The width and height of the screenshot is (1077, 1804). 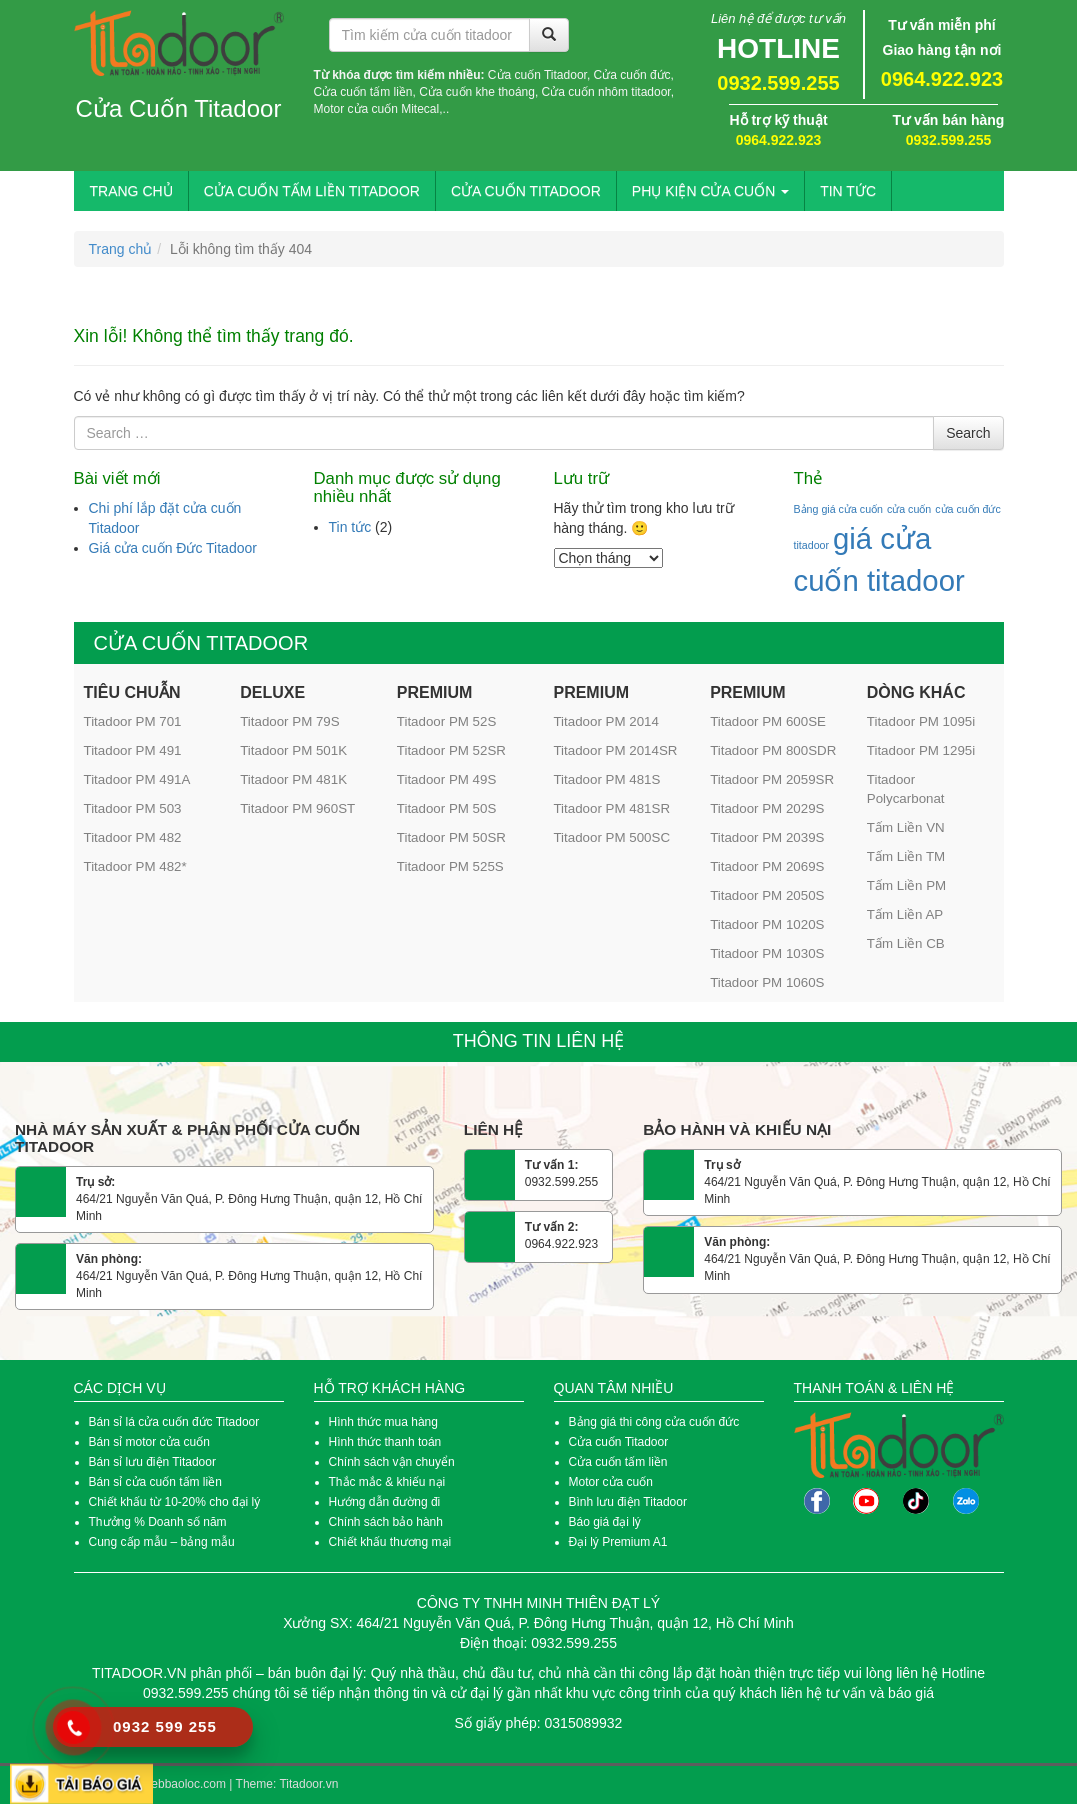 I want to click on Chính sách vận chuyển, so click(x=392, y=1462).